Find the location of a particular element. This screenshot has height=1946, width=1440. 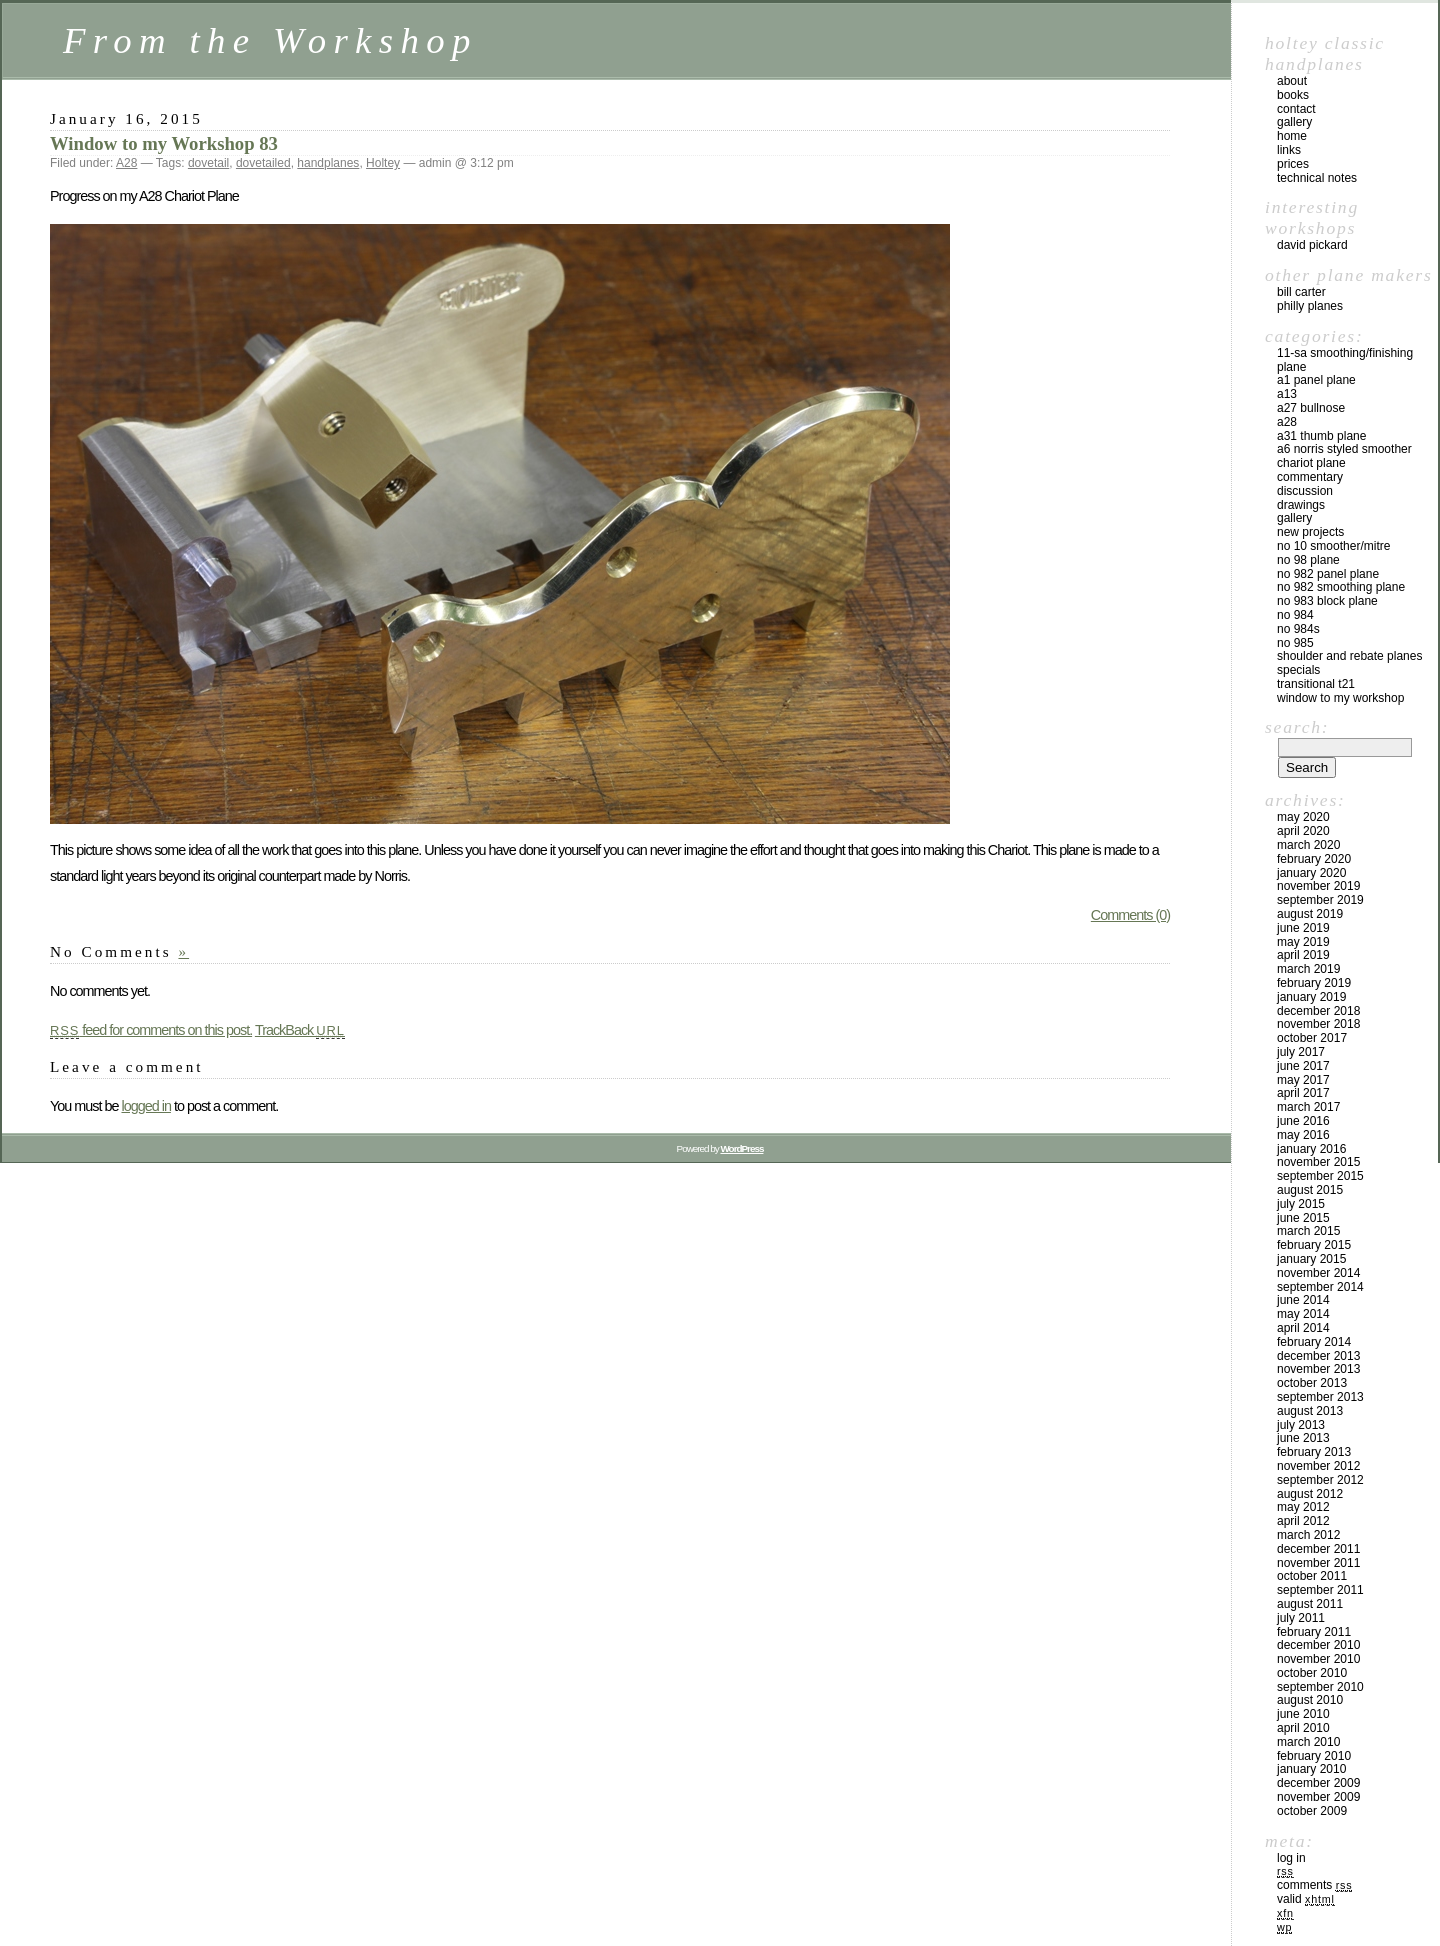

A13 is located at coordinates (1287, 394).